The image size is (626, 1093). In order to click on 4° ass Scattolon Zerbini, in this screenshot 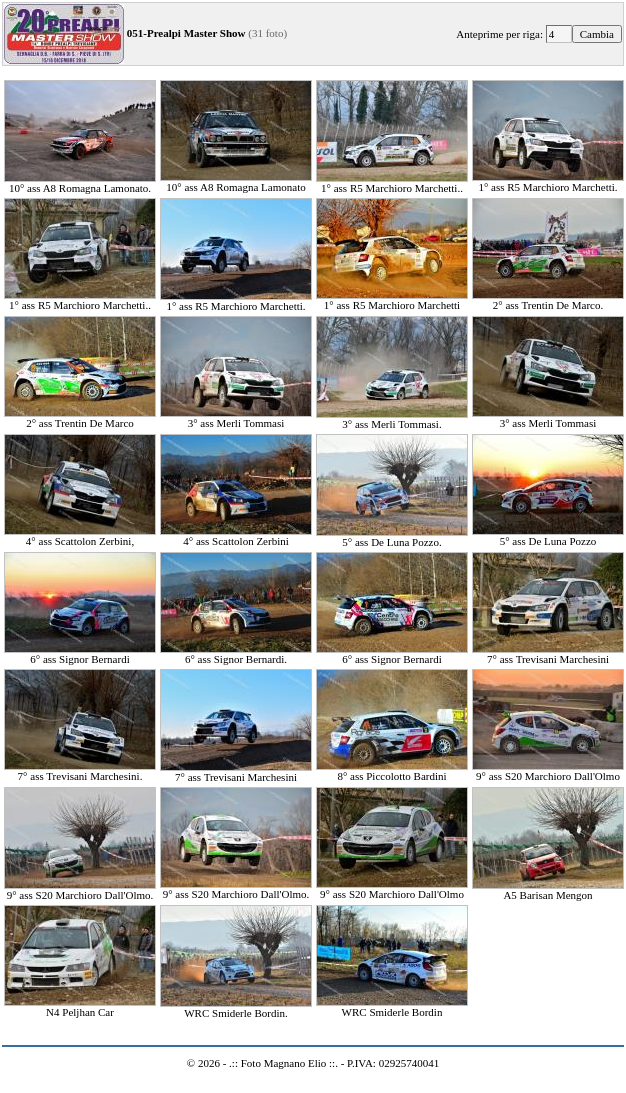, I will do `click(80, 536)`.